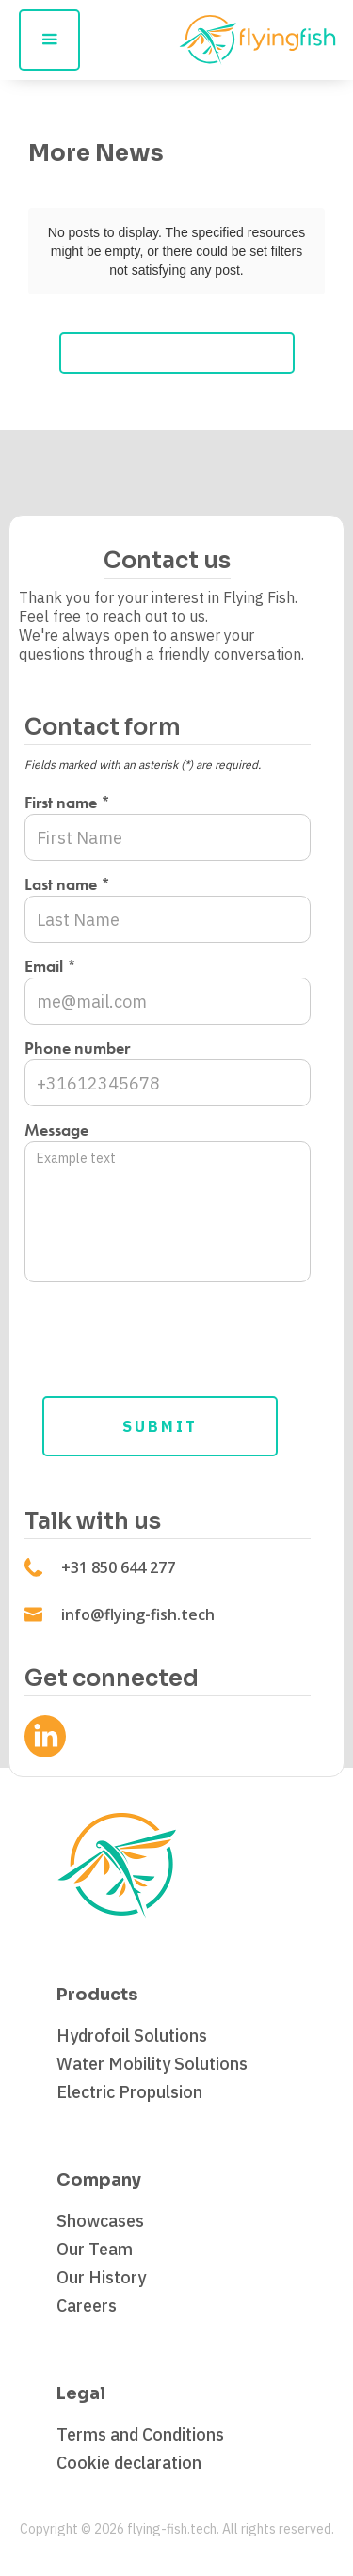 This screenshot has height=2576, width=353. What do you see at coordinates (129, 2092) in the screenshot?
I see `Electric Propulsion` at bounding box center [129, 2092].